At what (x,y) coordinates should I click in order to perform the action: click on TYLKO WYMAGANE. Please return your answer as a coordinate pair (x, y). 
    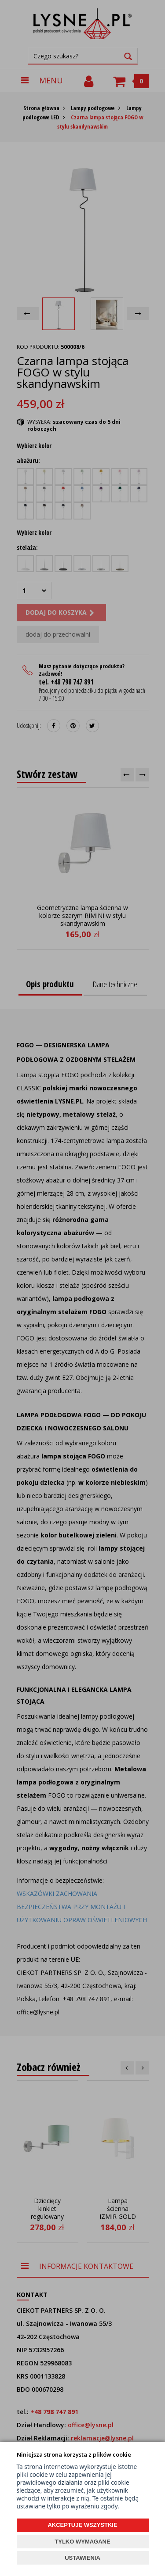
    Looking at the image, I should click on (82, 2541).